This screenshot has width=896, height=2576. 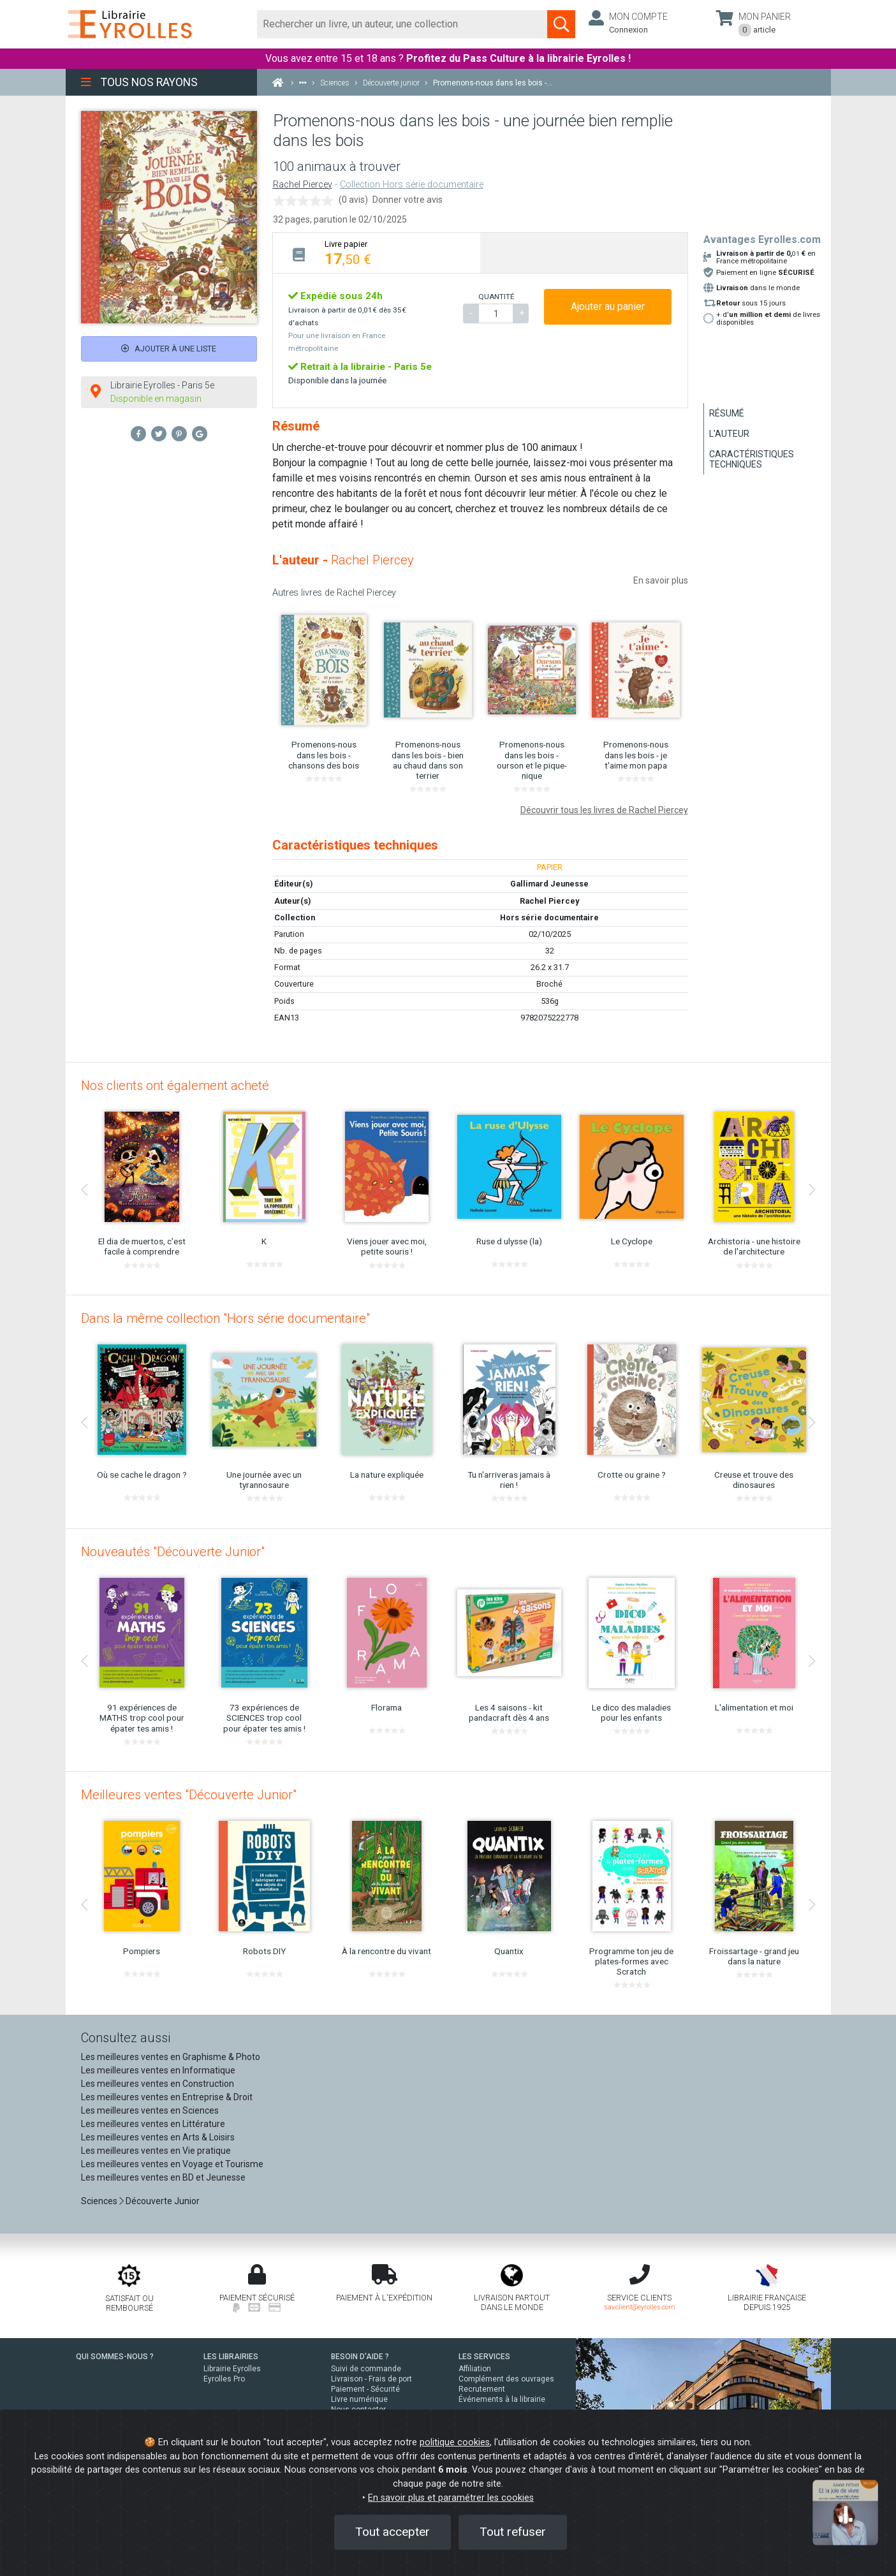 What do you see at coordinates (502, 2399) in the screenshot?
I see `Événements à la librairie` at bounding box center [502, 2399].